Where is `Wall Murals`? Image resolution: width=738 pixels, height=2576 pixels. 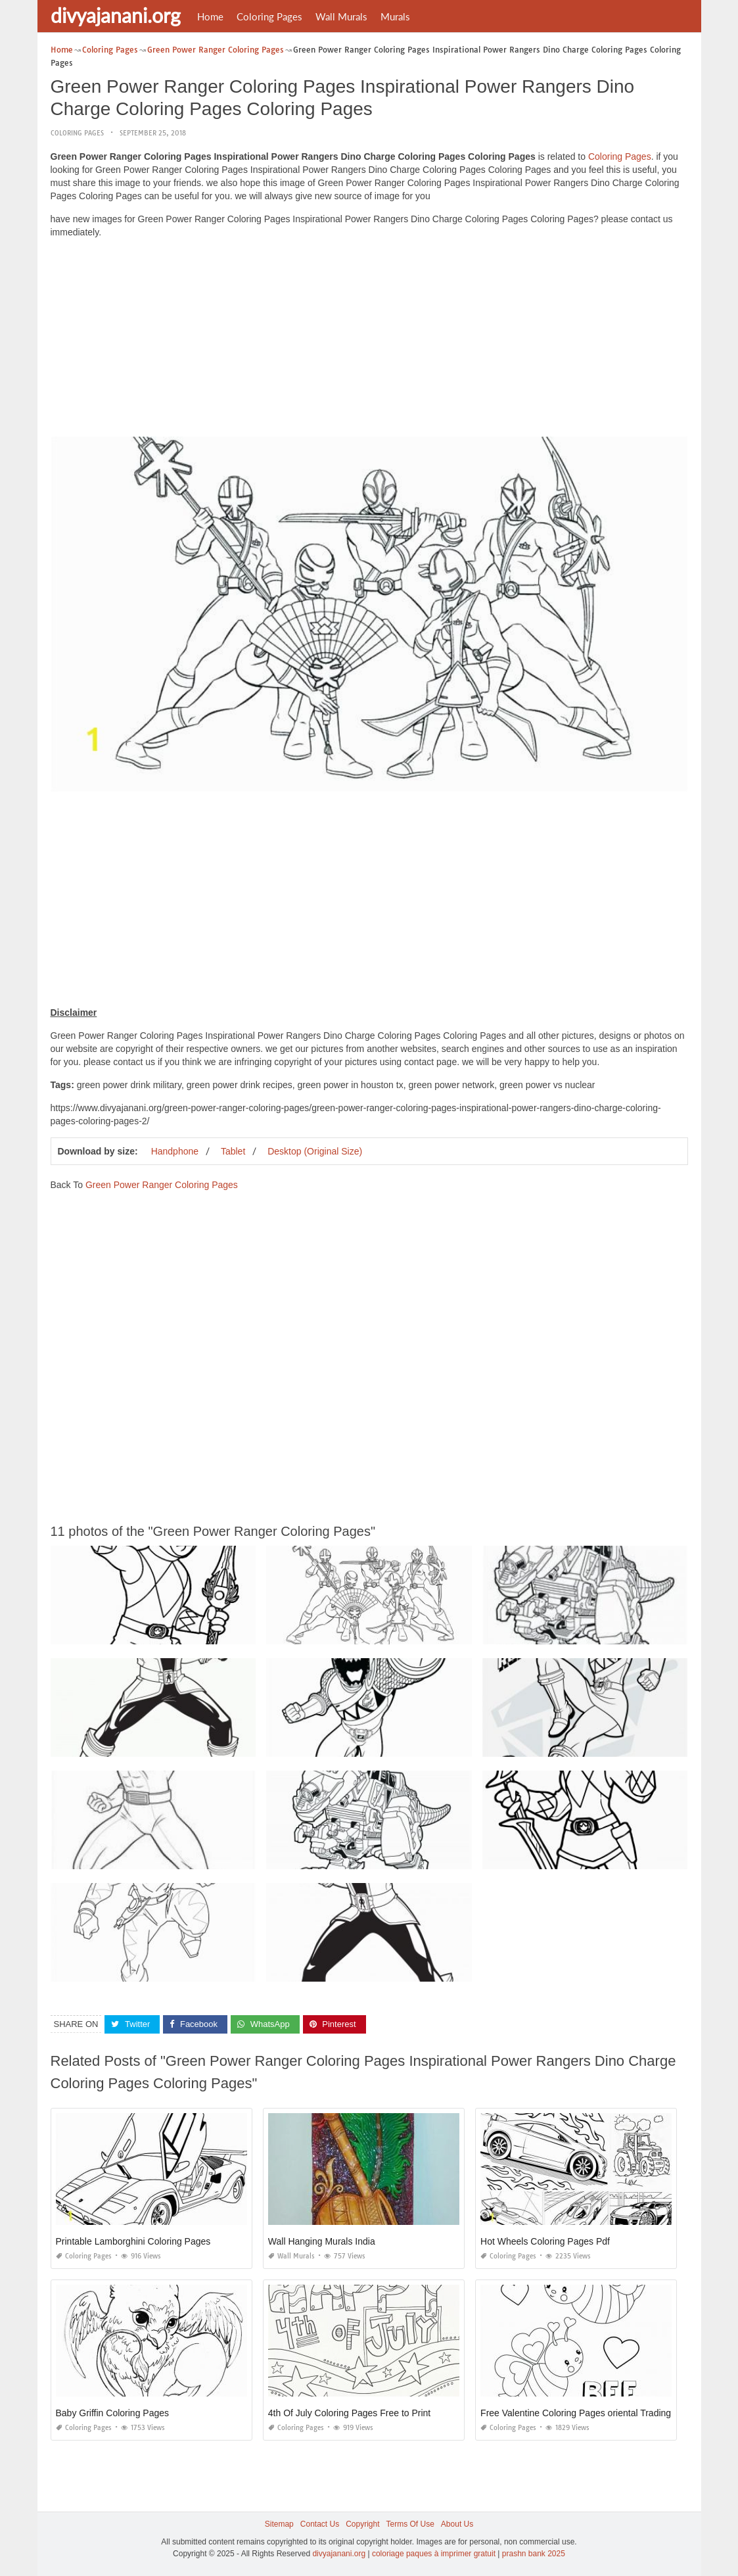
Wall Murals is located at coordinates (341, 16).